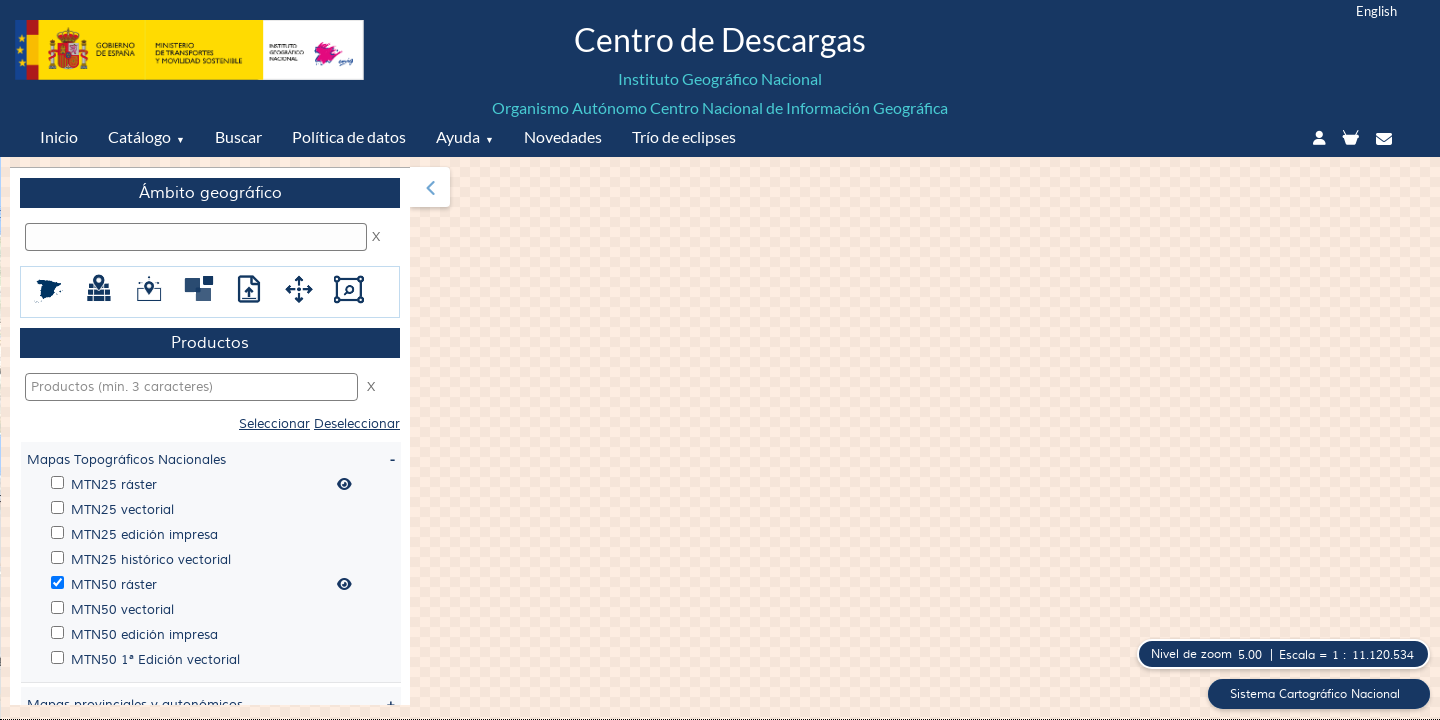 Image resolution: width=1440 pixels, height=720 pixels. Describe the element at coordinates (210, 436) in the screenshot. I see `[menuitem]` at that location.